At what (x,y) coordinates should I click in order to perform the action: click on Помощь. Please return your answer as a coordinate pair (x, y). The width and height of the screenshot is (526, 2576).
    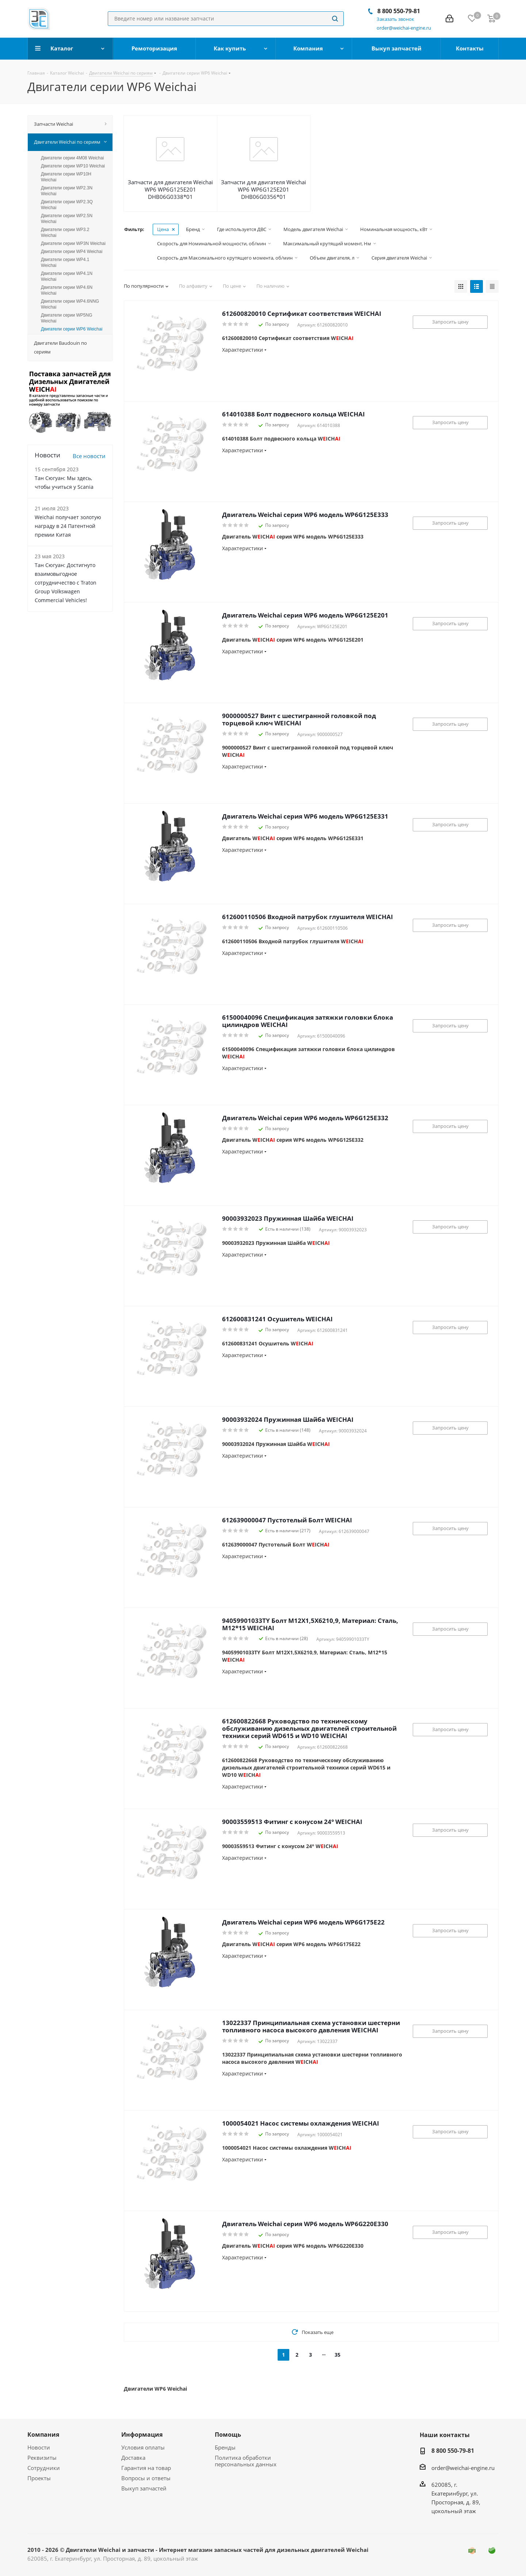
    Looking at the image, I should click on (228, 2434).